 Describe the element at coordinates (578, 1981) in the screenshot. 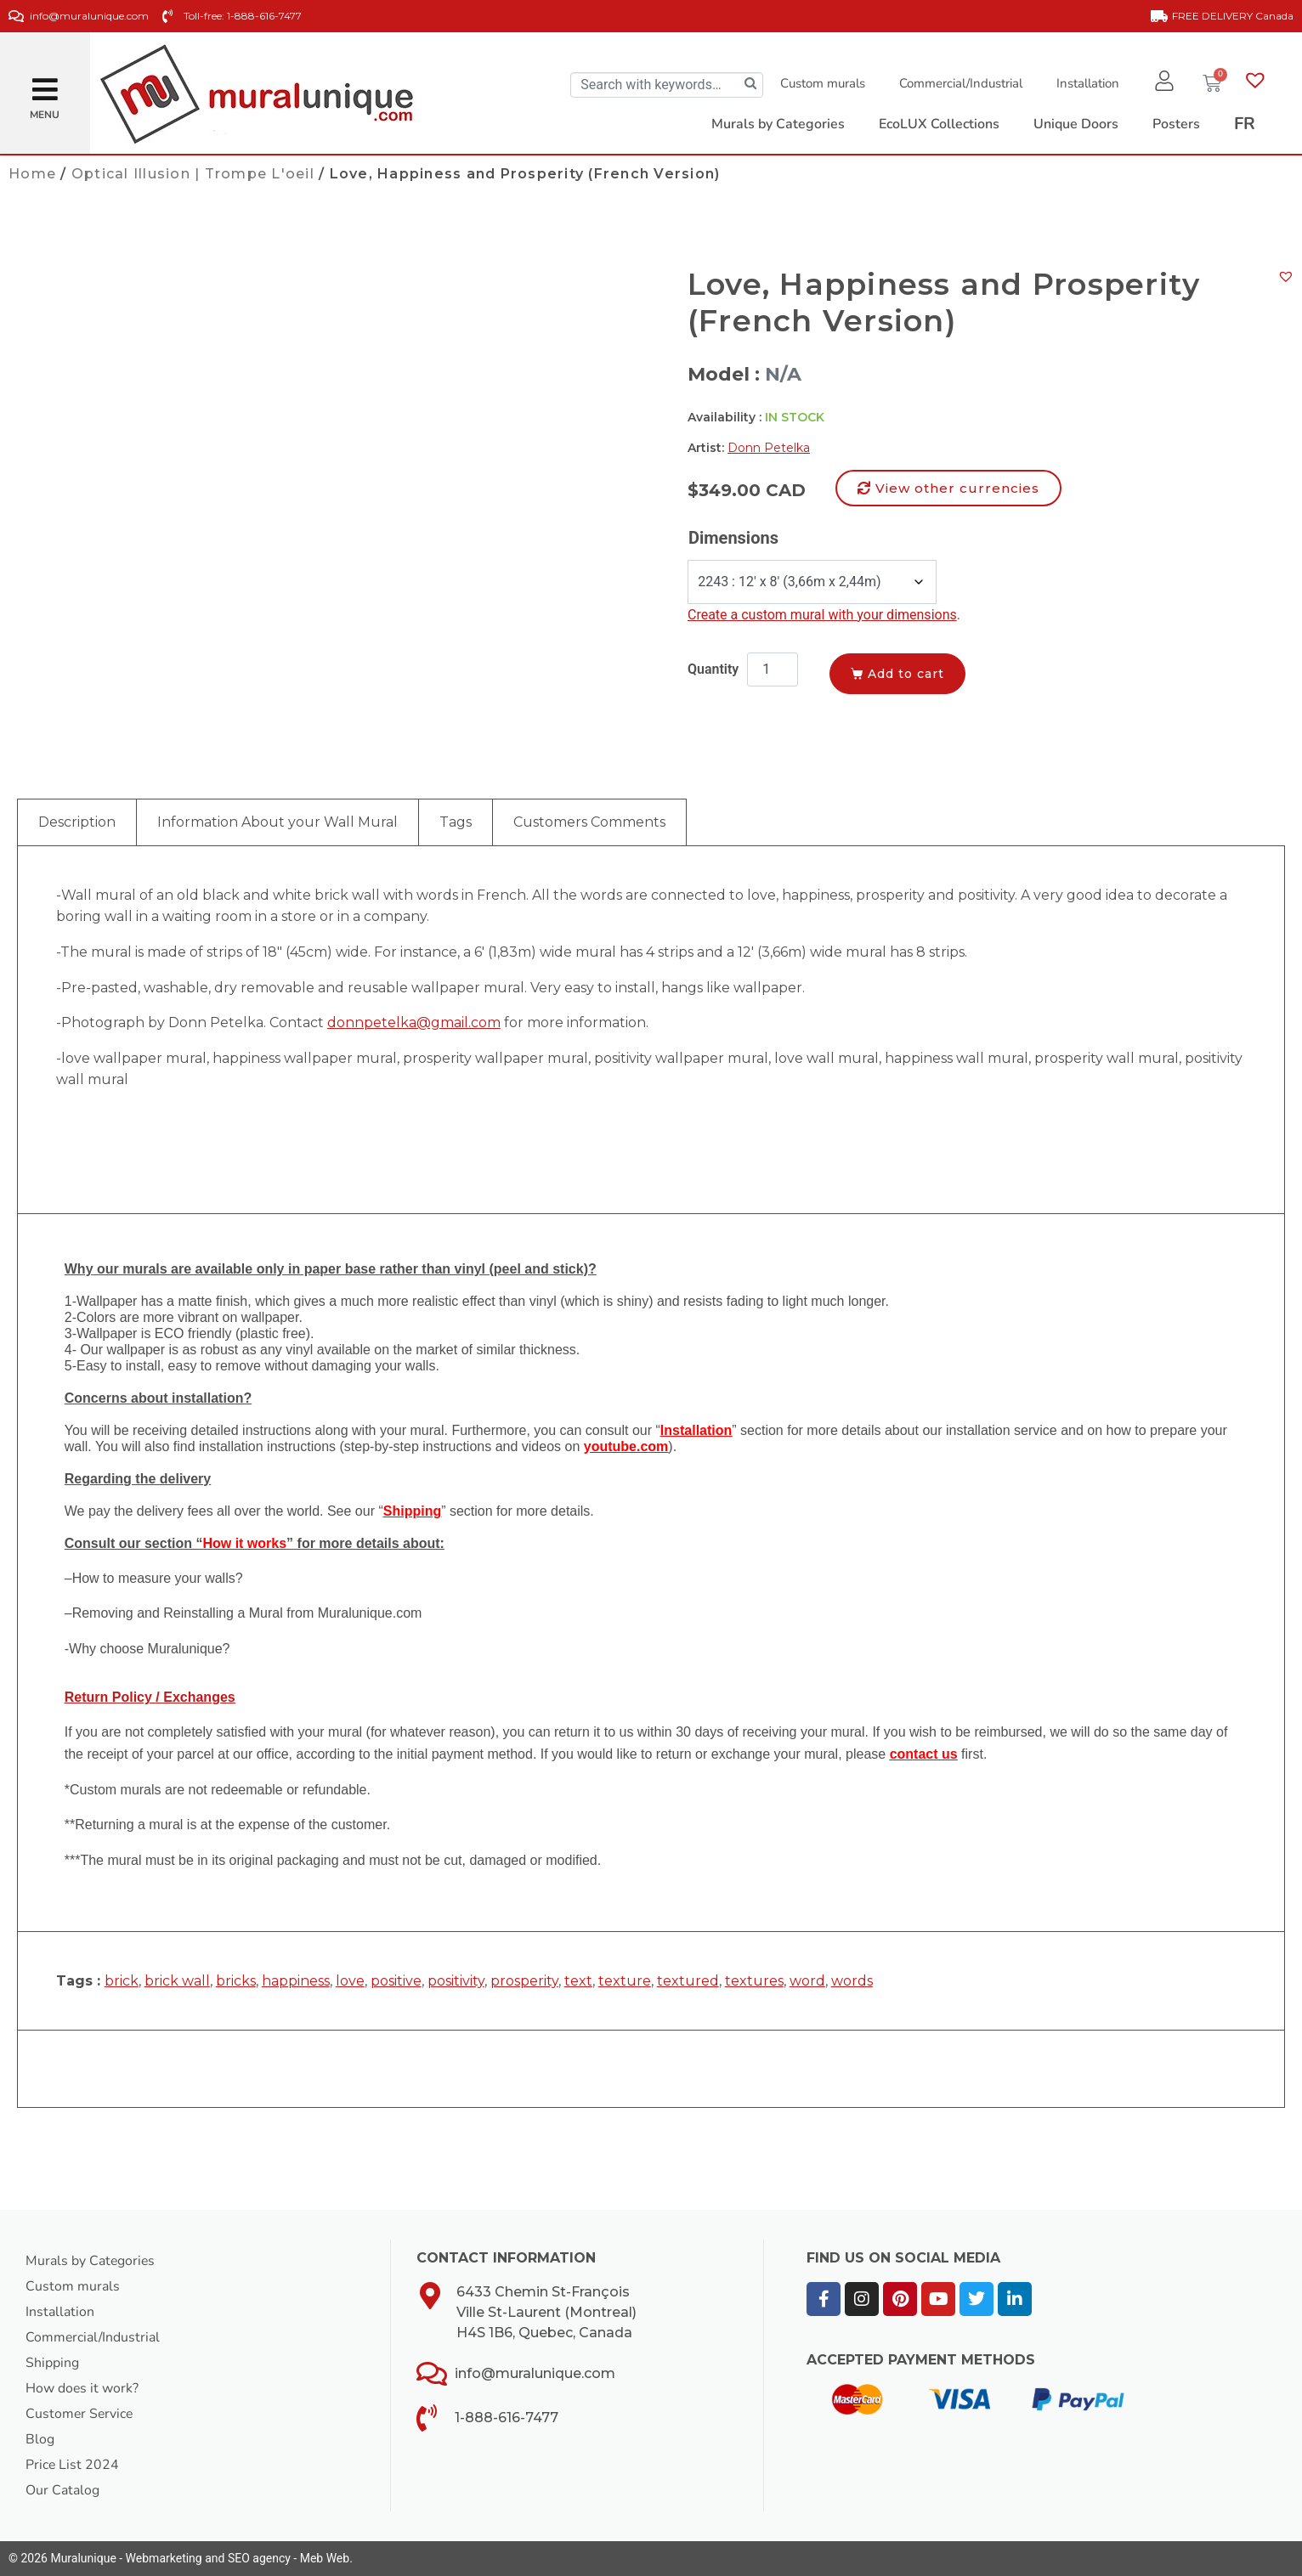

I see `text` at that location.